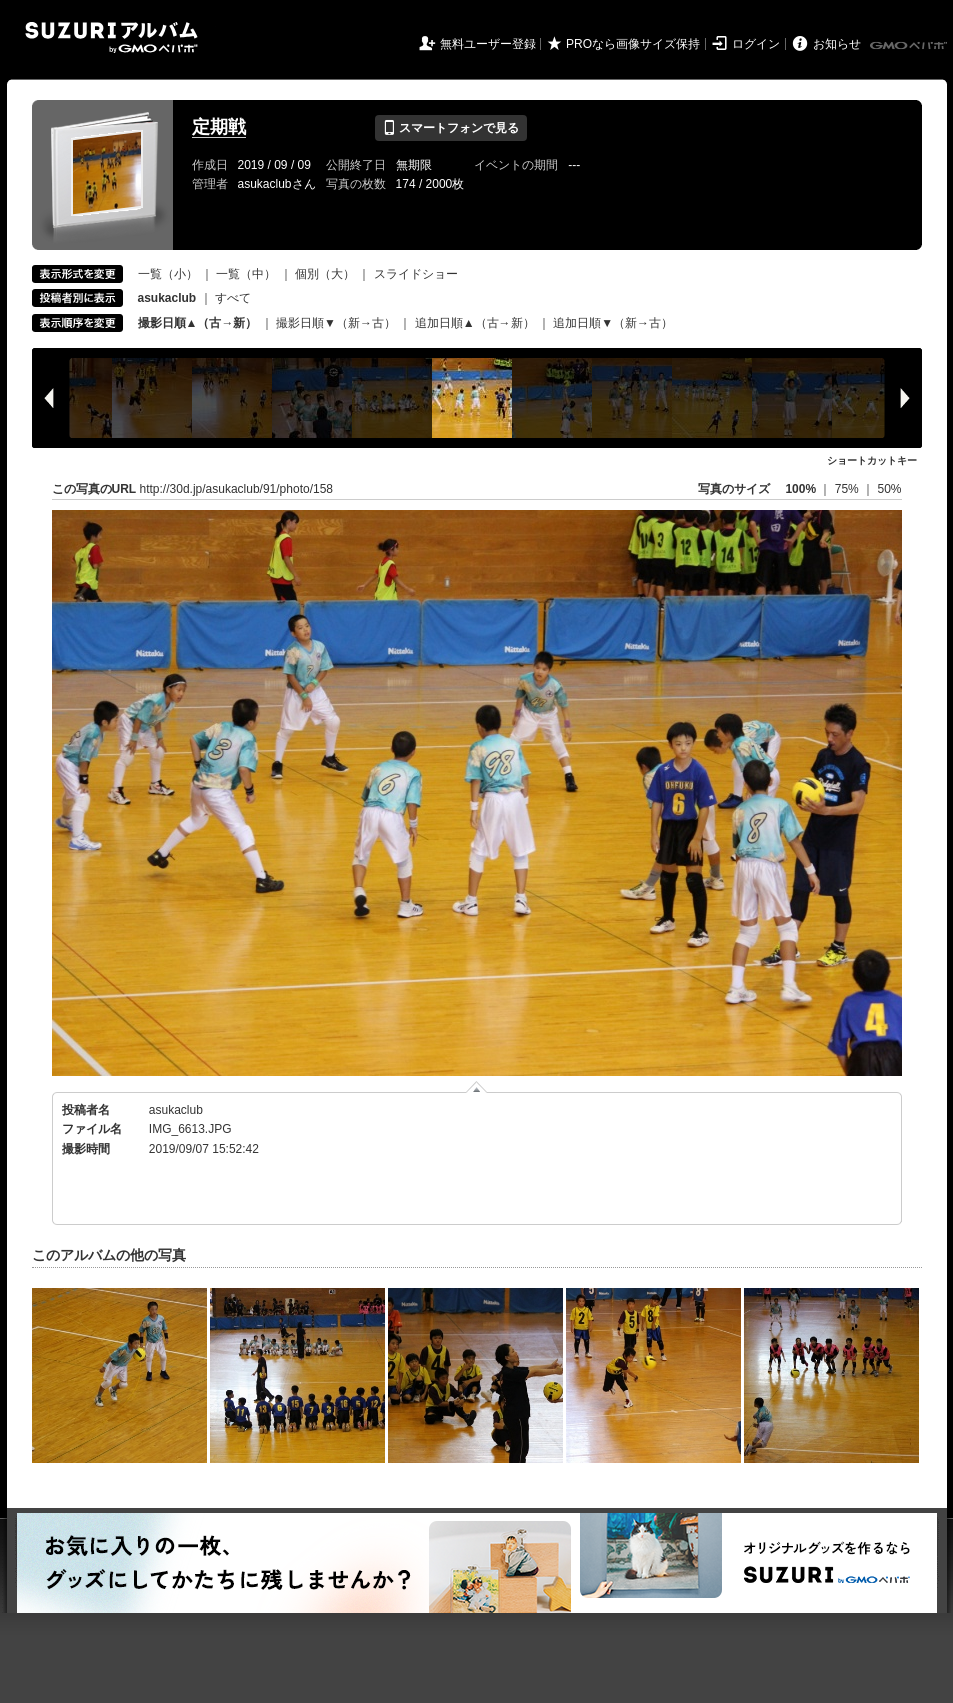 The image size is (953, 1703). I want to click on 100%, so click(800, 489).